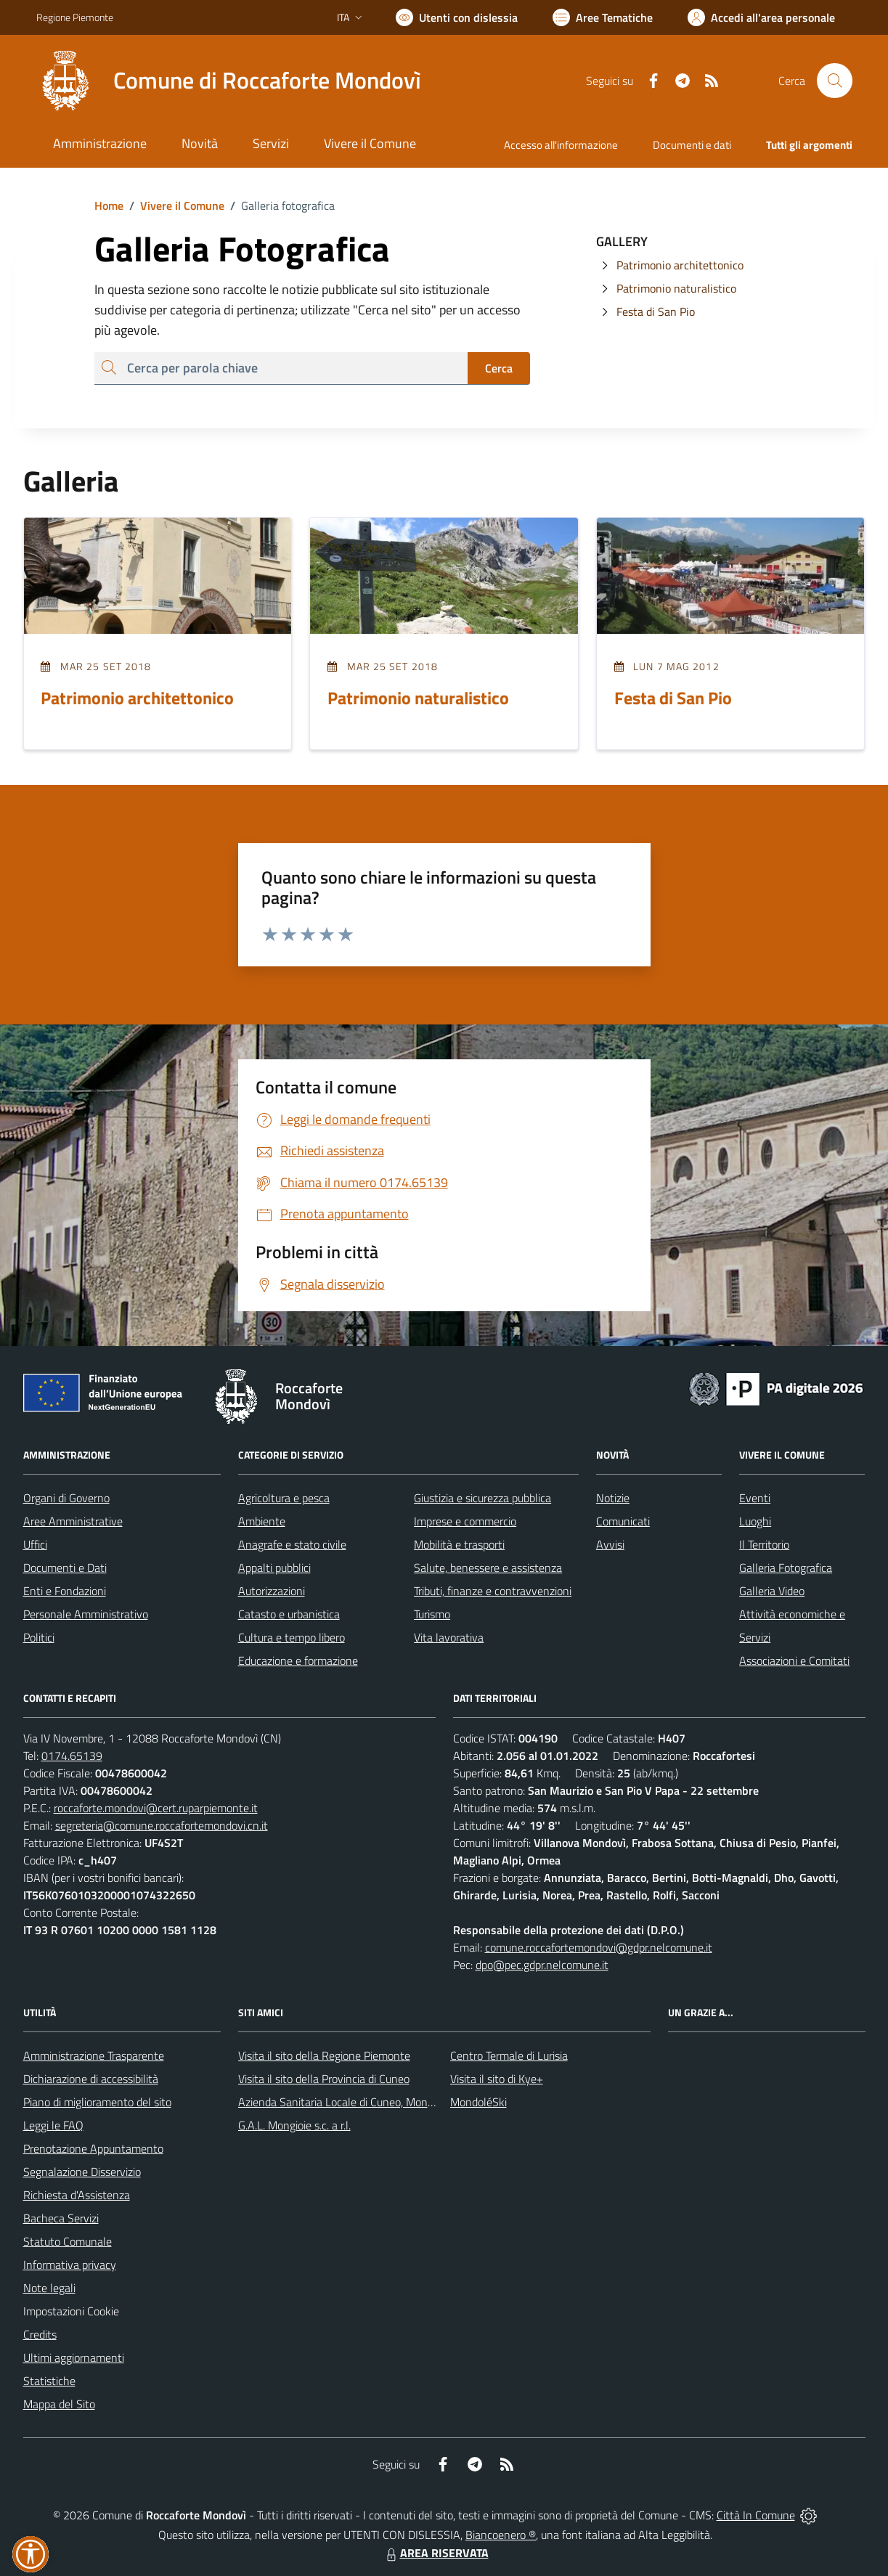  I want to click on Amministrazione Trasparente, so click(93, 2055).